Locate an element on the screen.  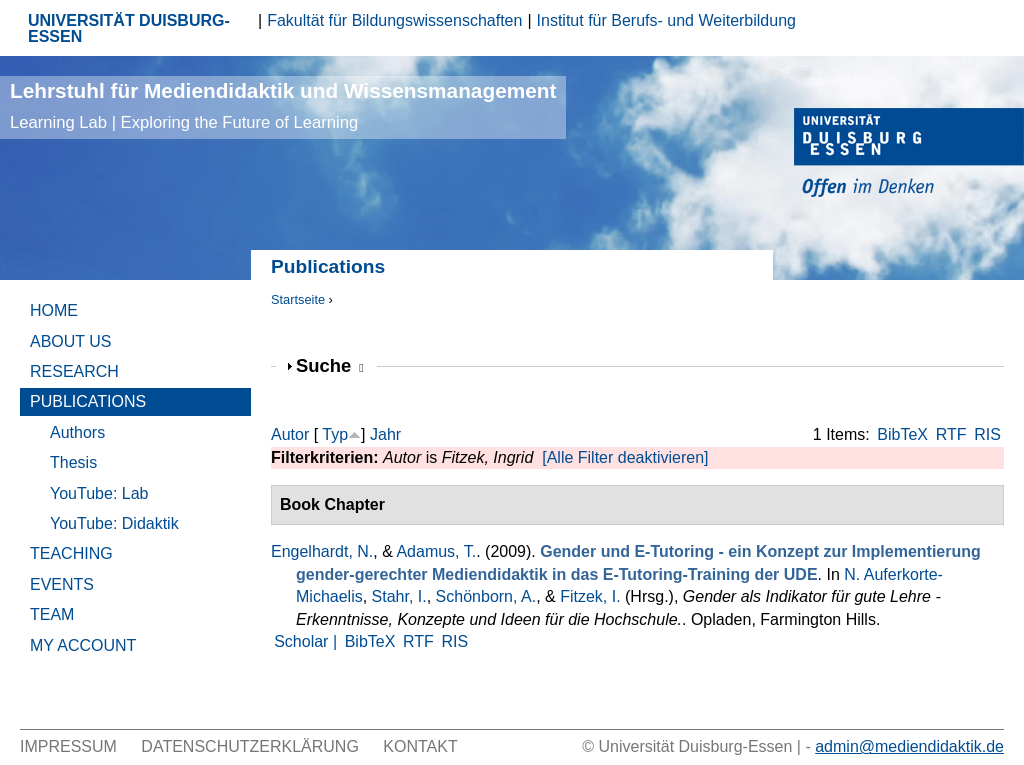
Stahr, I. is located at coordinates (399, 596).